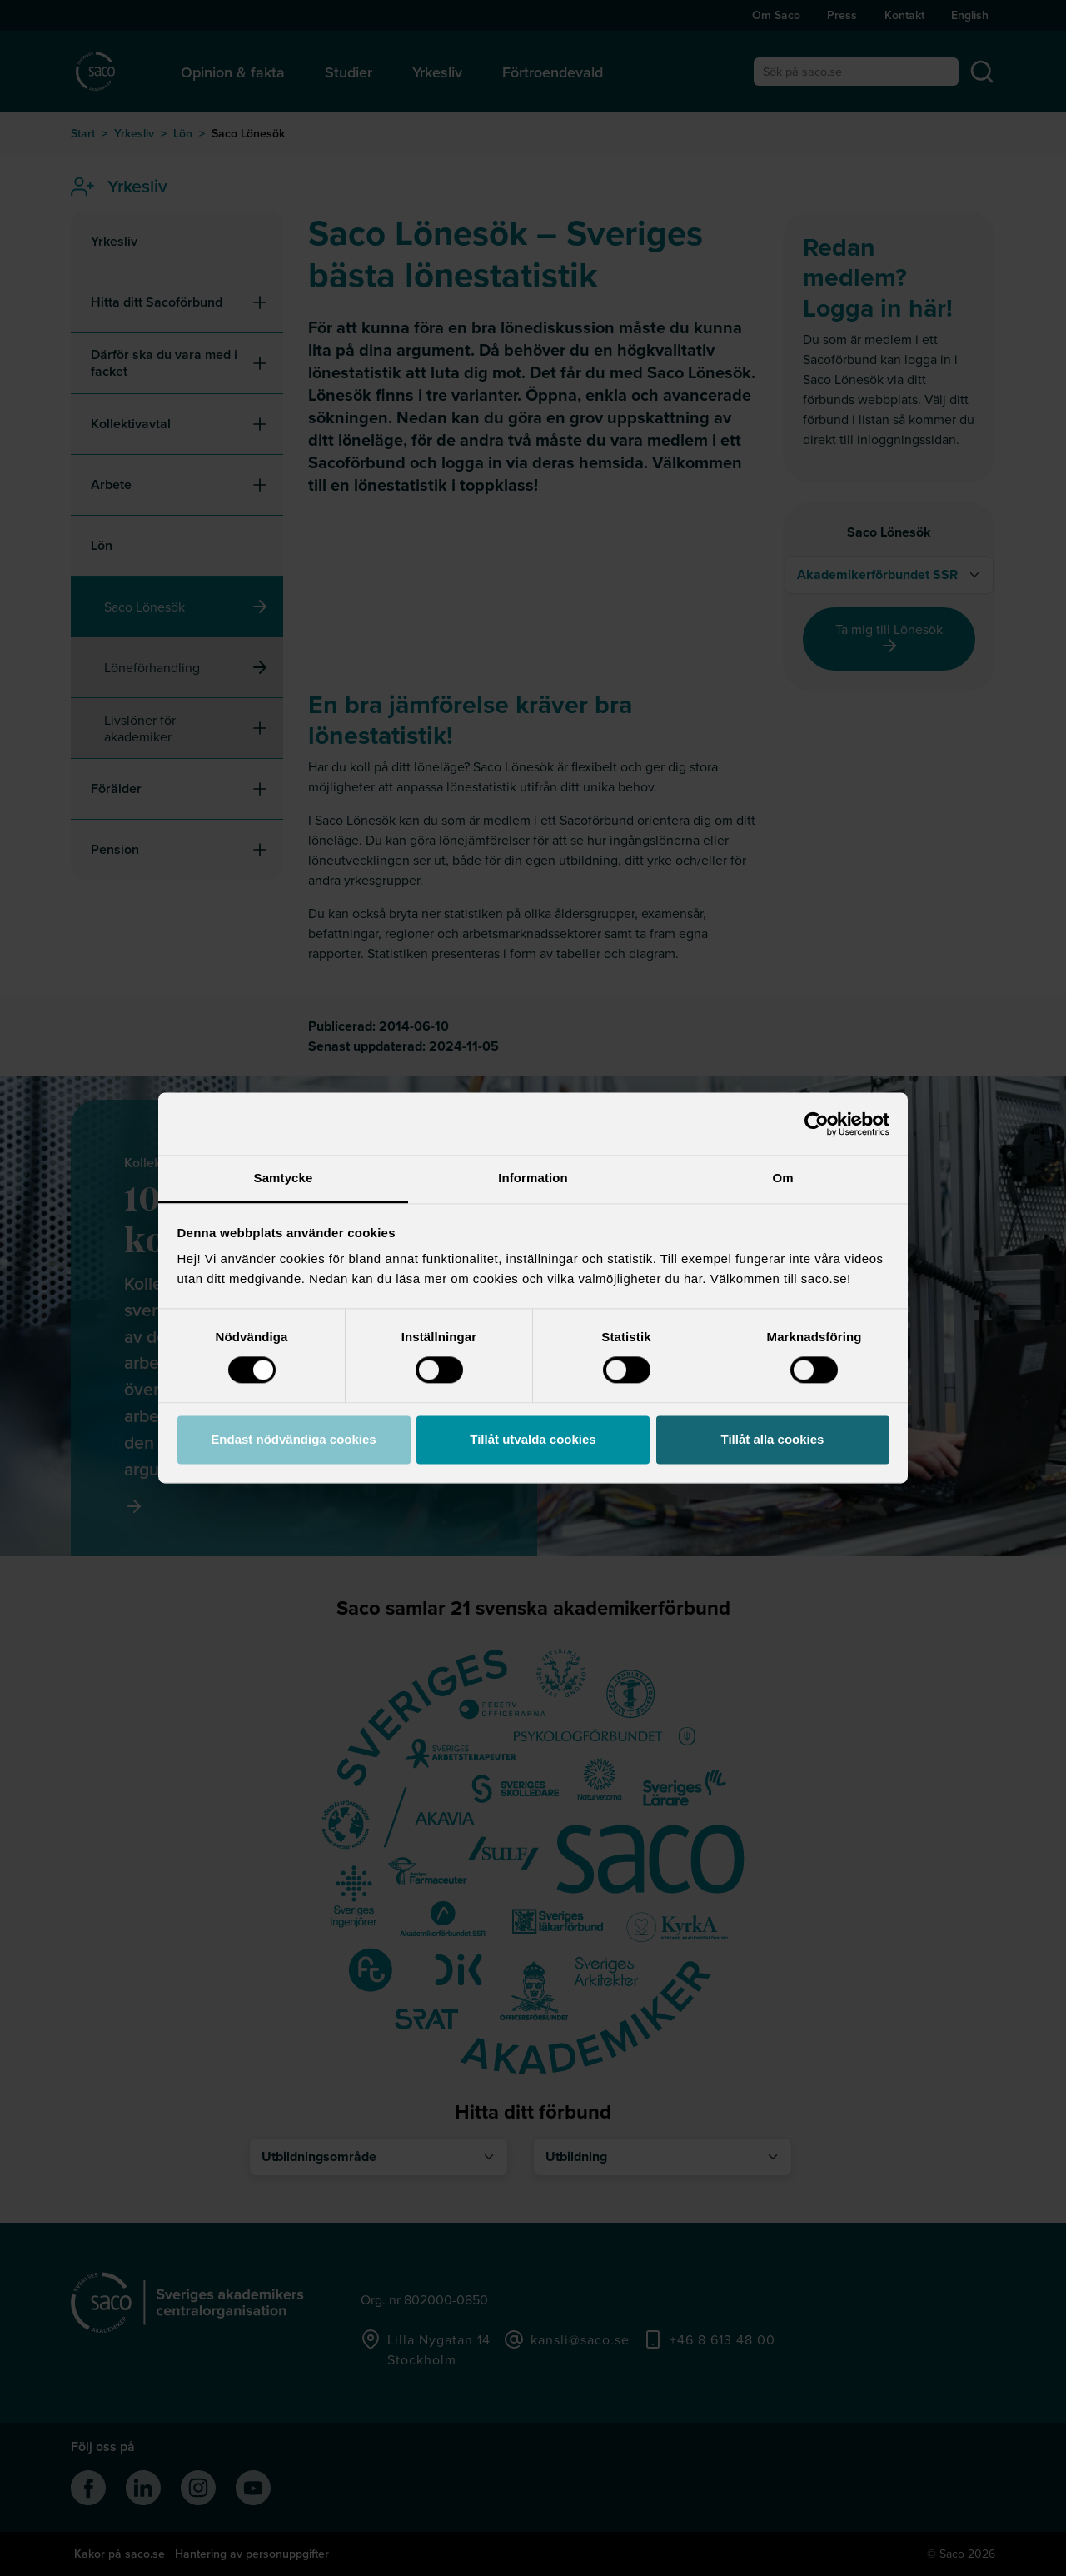 Image resolution: width=1066 pixels, height=2576 pixels. I want to click on Information [tab], so click(533, 1178).